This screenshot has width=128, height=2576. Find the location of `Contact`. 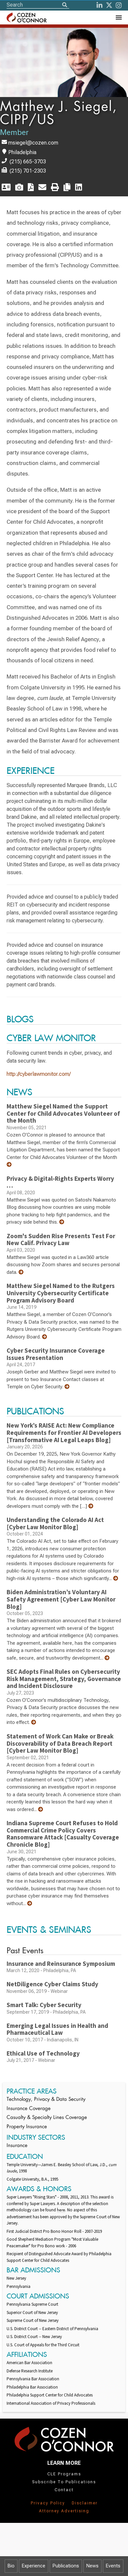

Contact is located at coordinates (64, 2490).